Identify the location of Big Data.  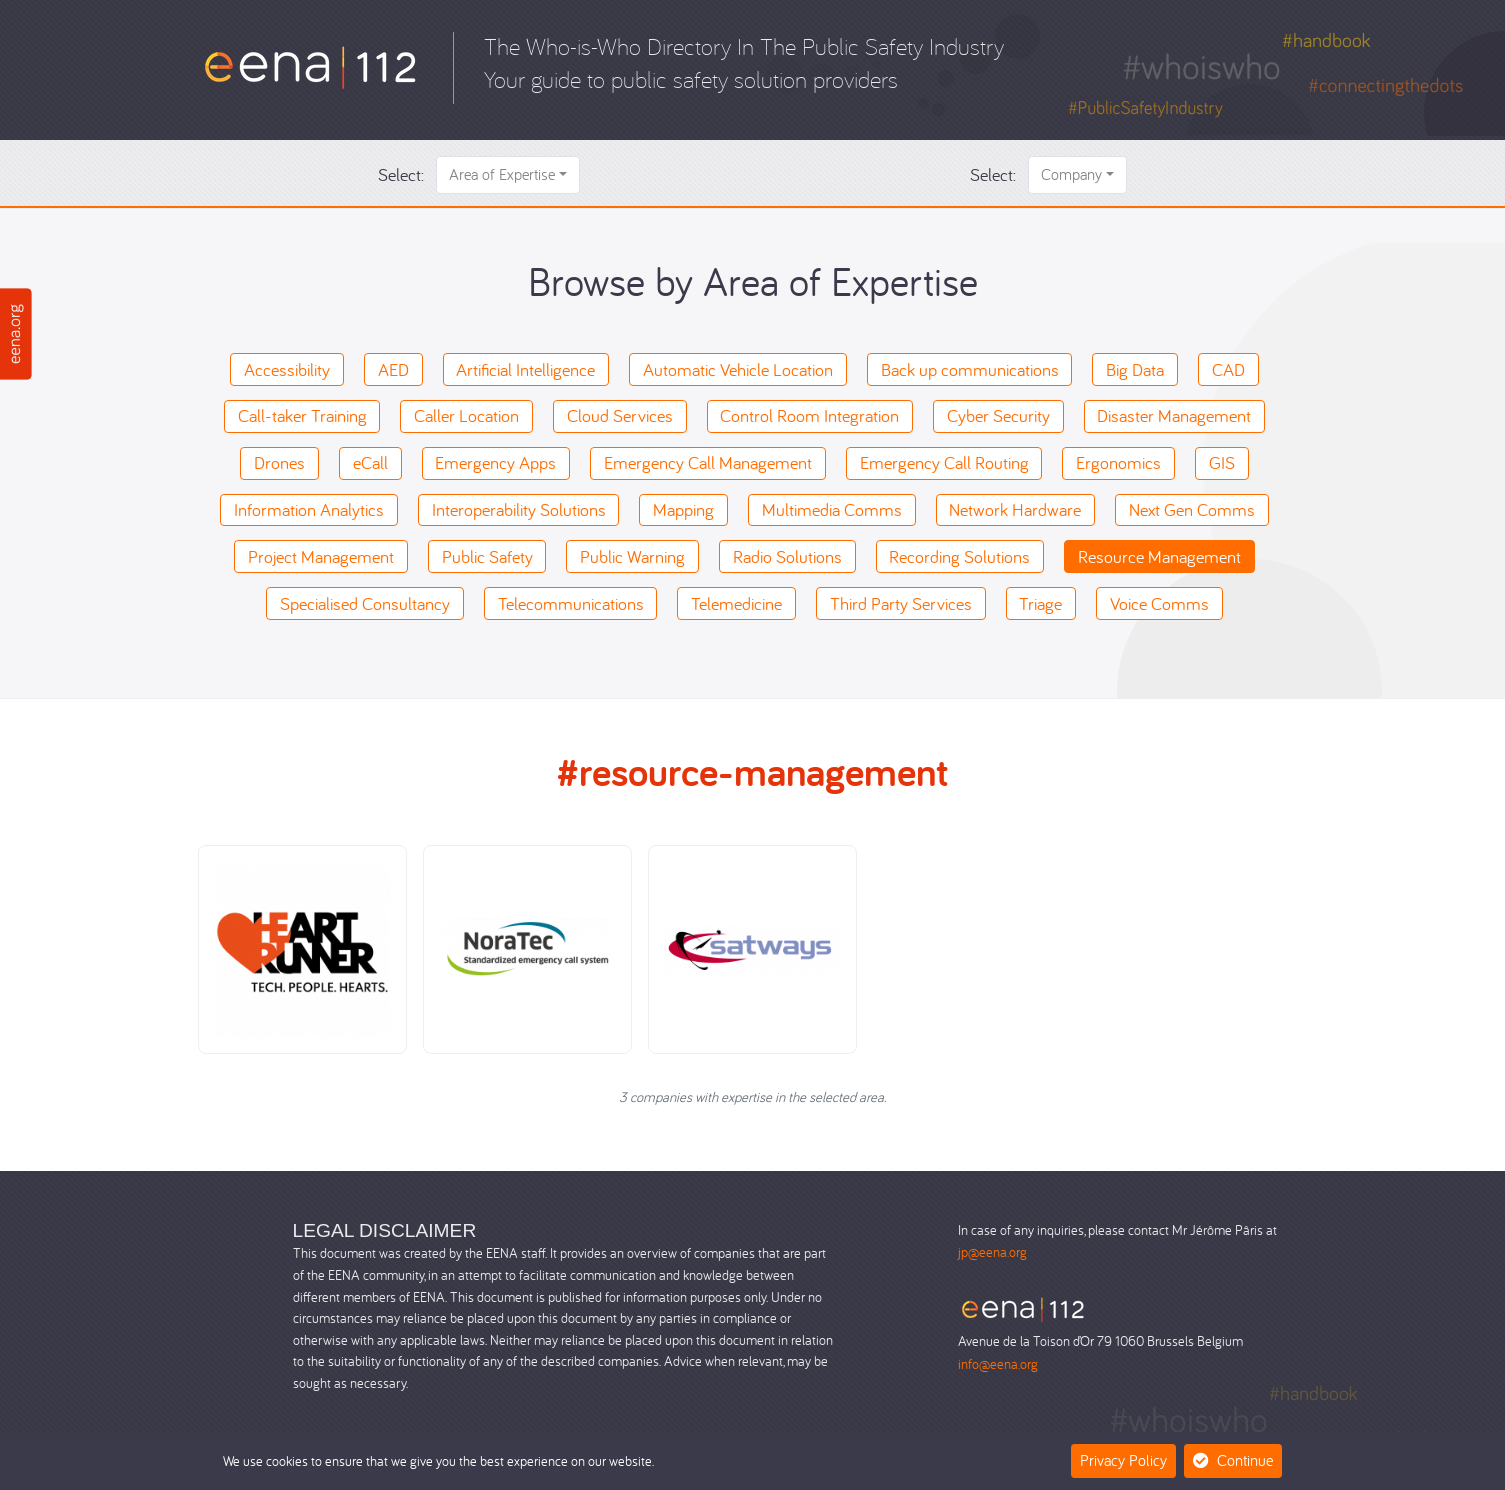
(1135, 369).